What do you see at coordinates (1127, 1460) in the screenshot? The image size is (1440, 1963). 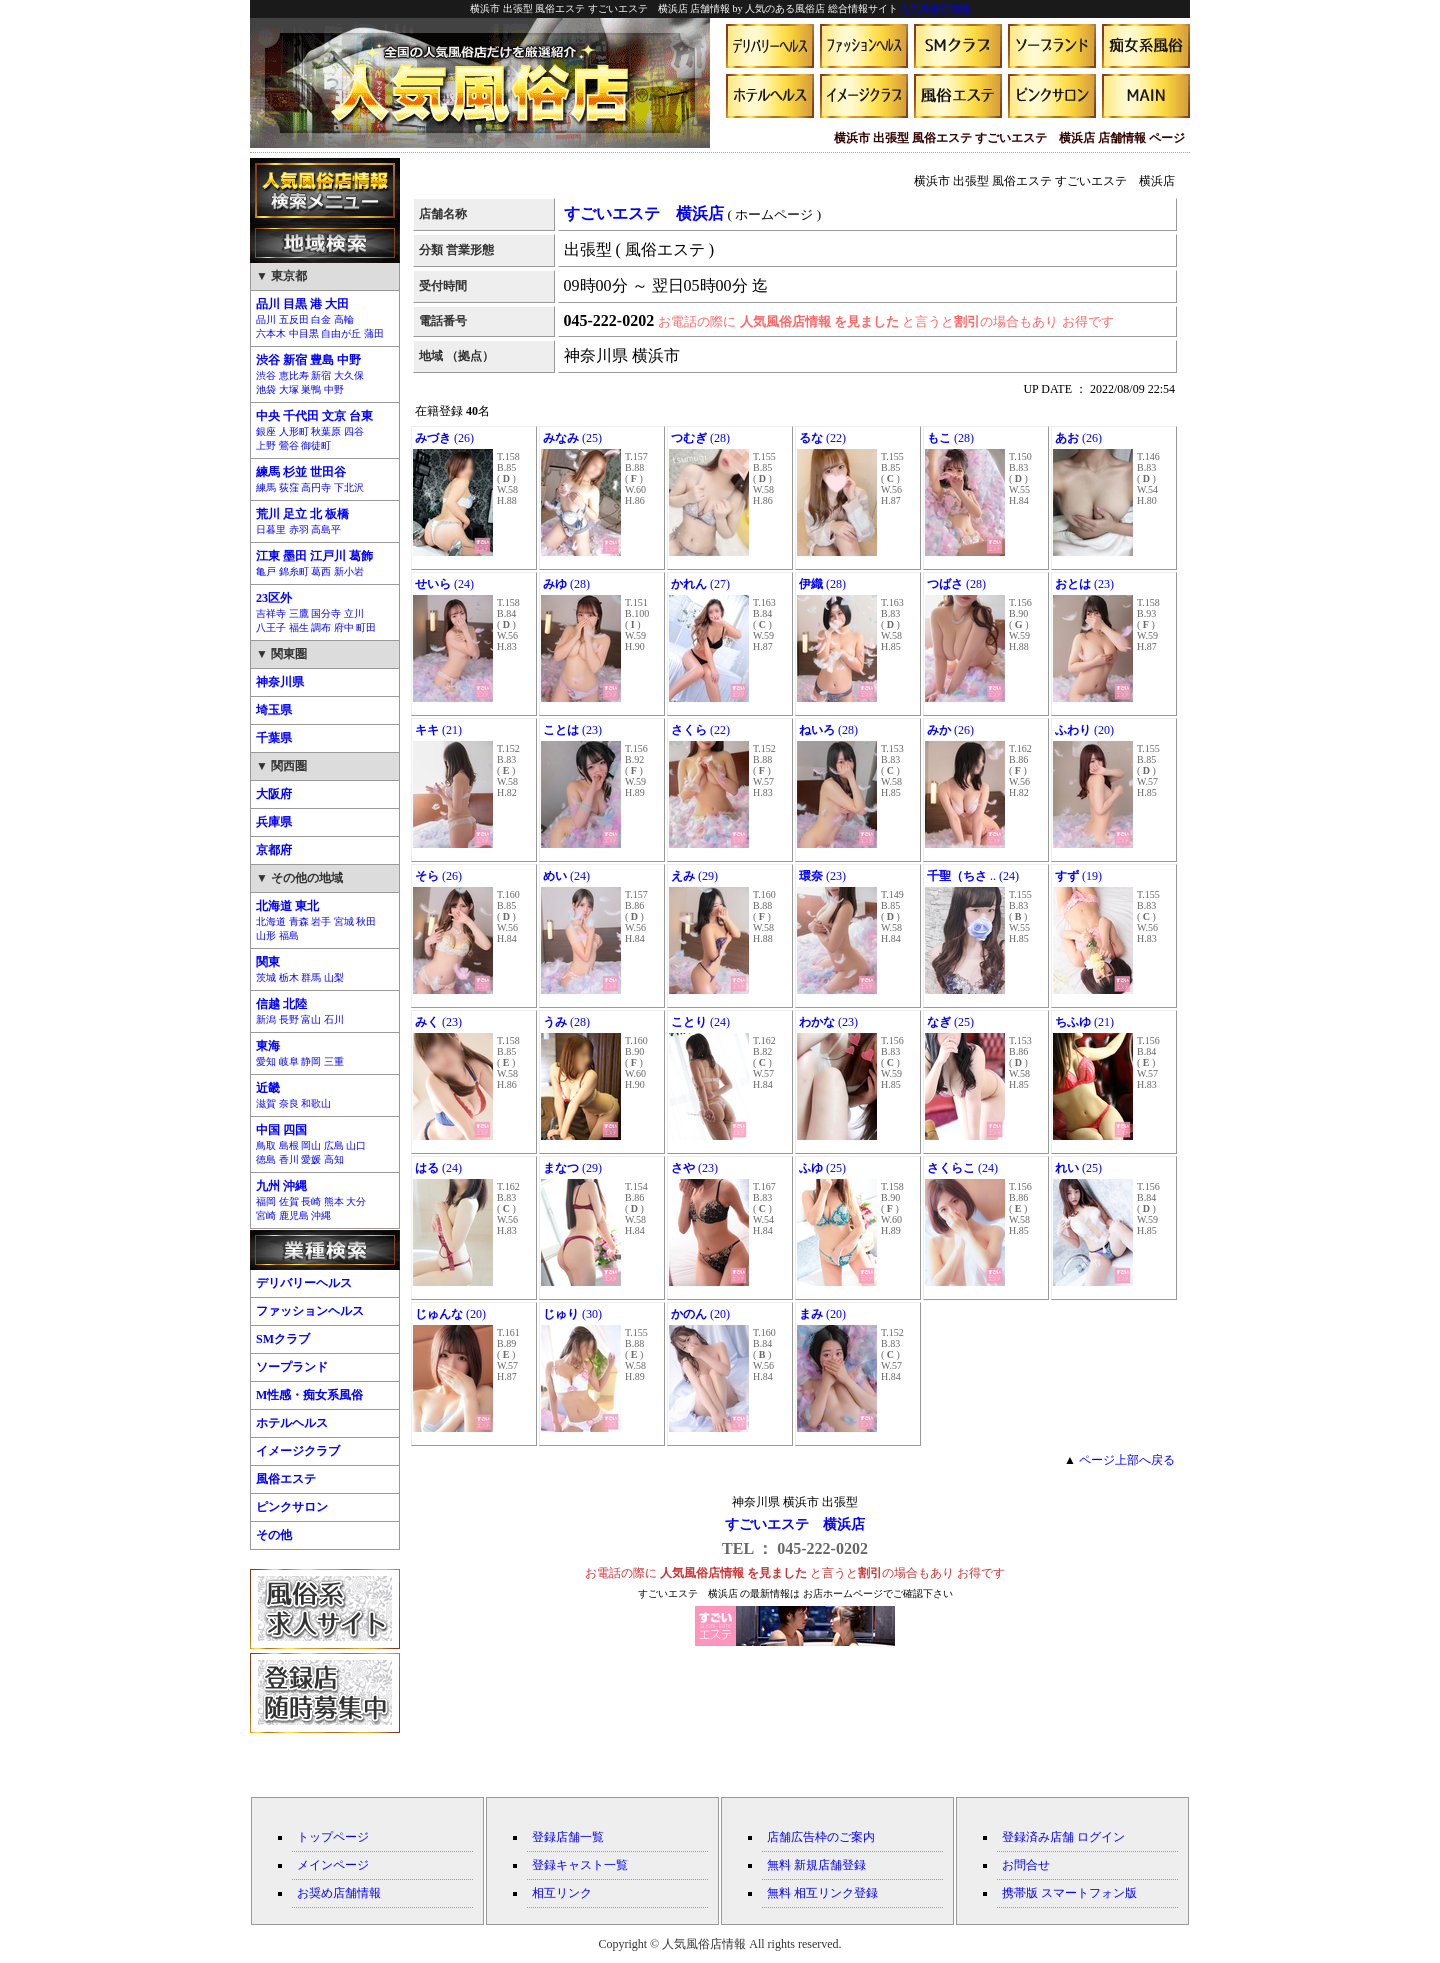 I see `ページ上部へ戻る` at bounding box center [1127, 1460].